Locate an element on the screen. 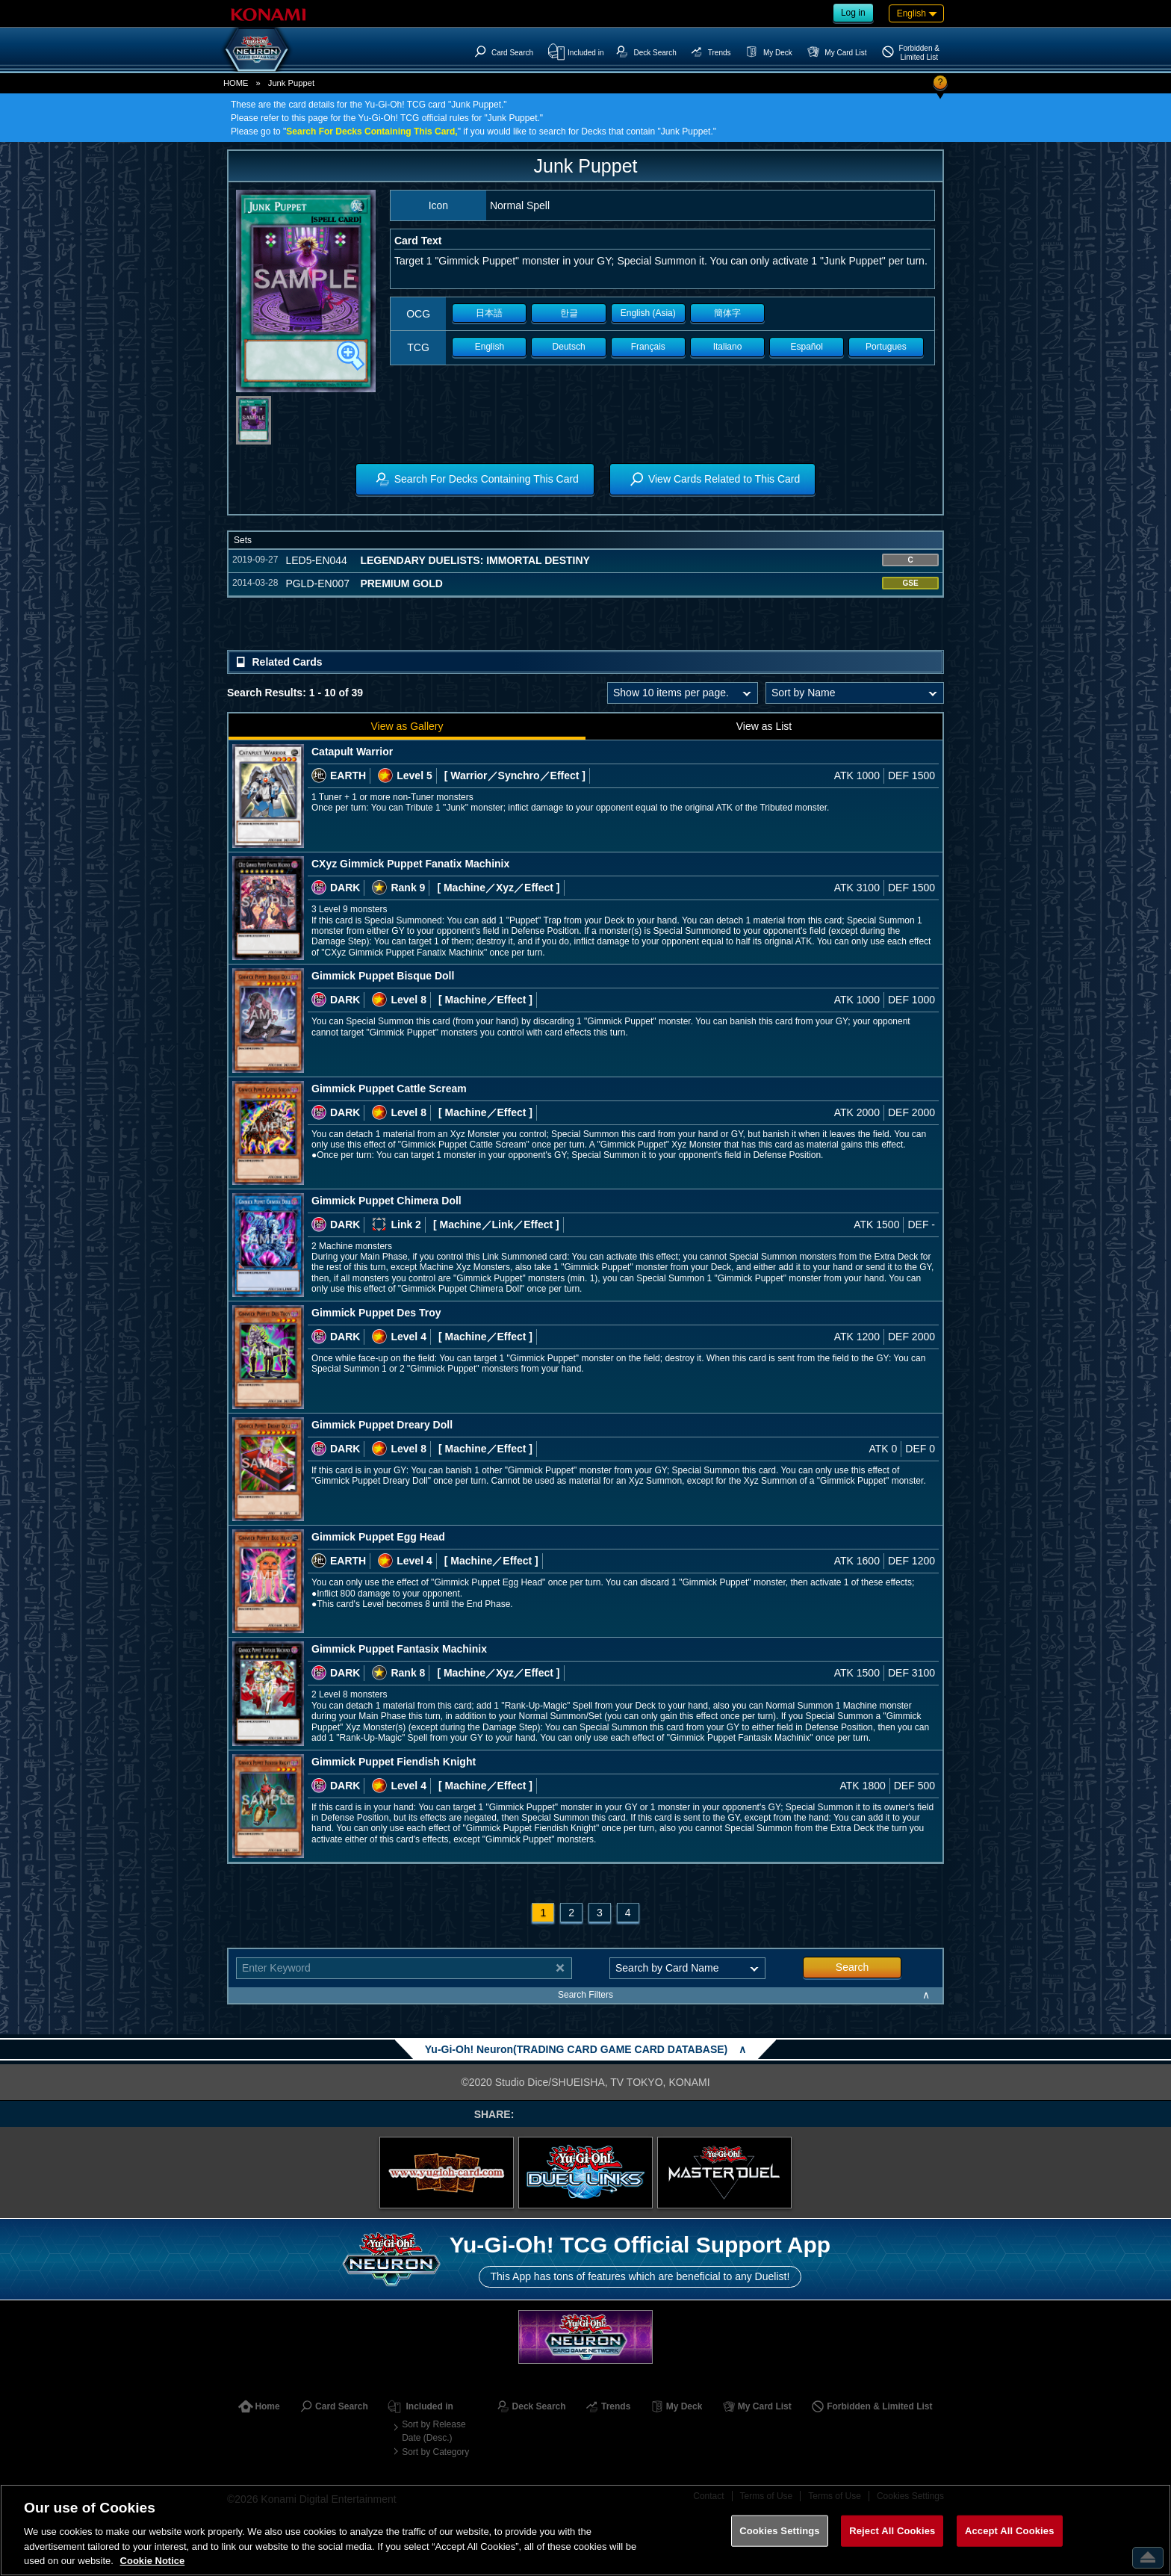 The width and height of the screenshot is (1171, 2576). Español is located at coordinates (807, 346).